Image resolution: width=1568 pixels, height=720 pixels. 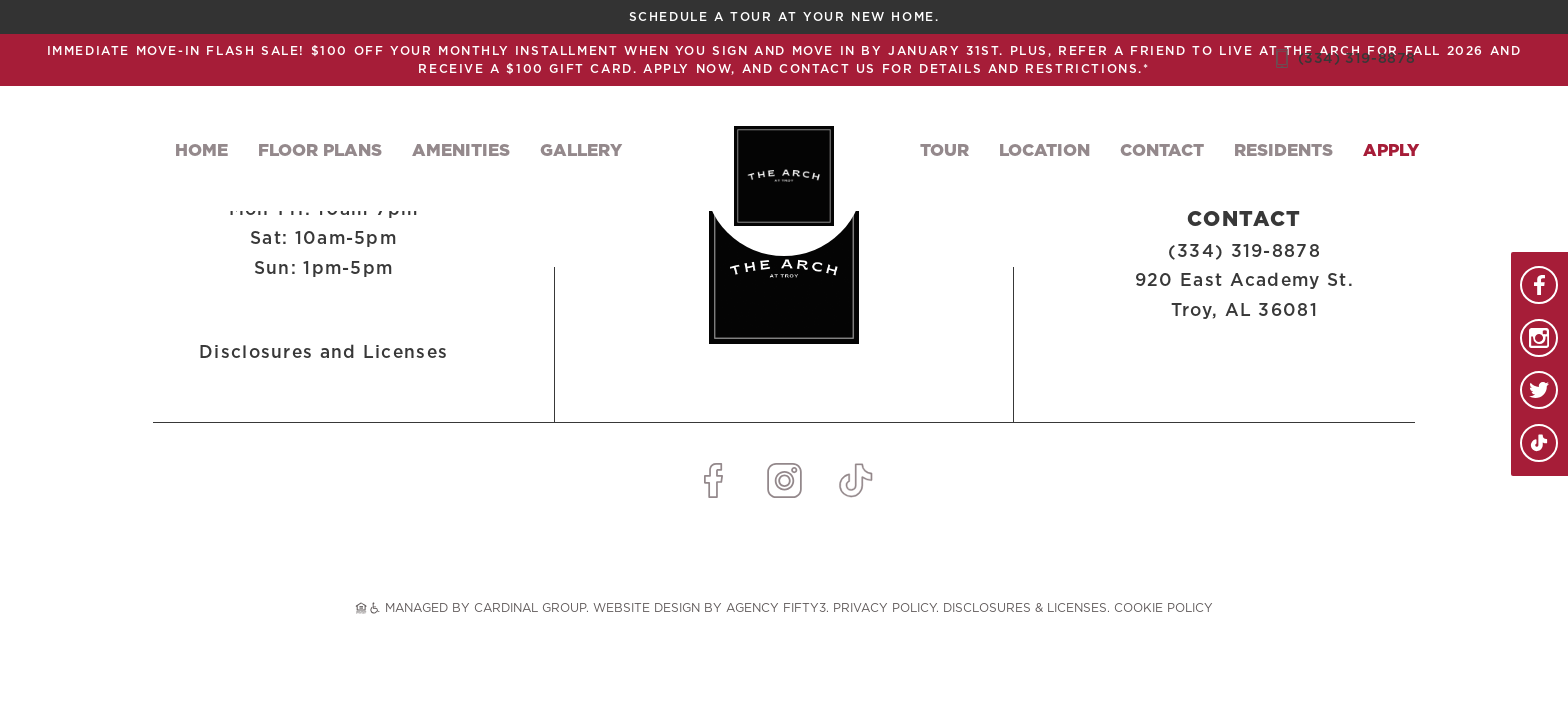 I want to click on AGENCY FIFTY3, so click(x=776, y=608).